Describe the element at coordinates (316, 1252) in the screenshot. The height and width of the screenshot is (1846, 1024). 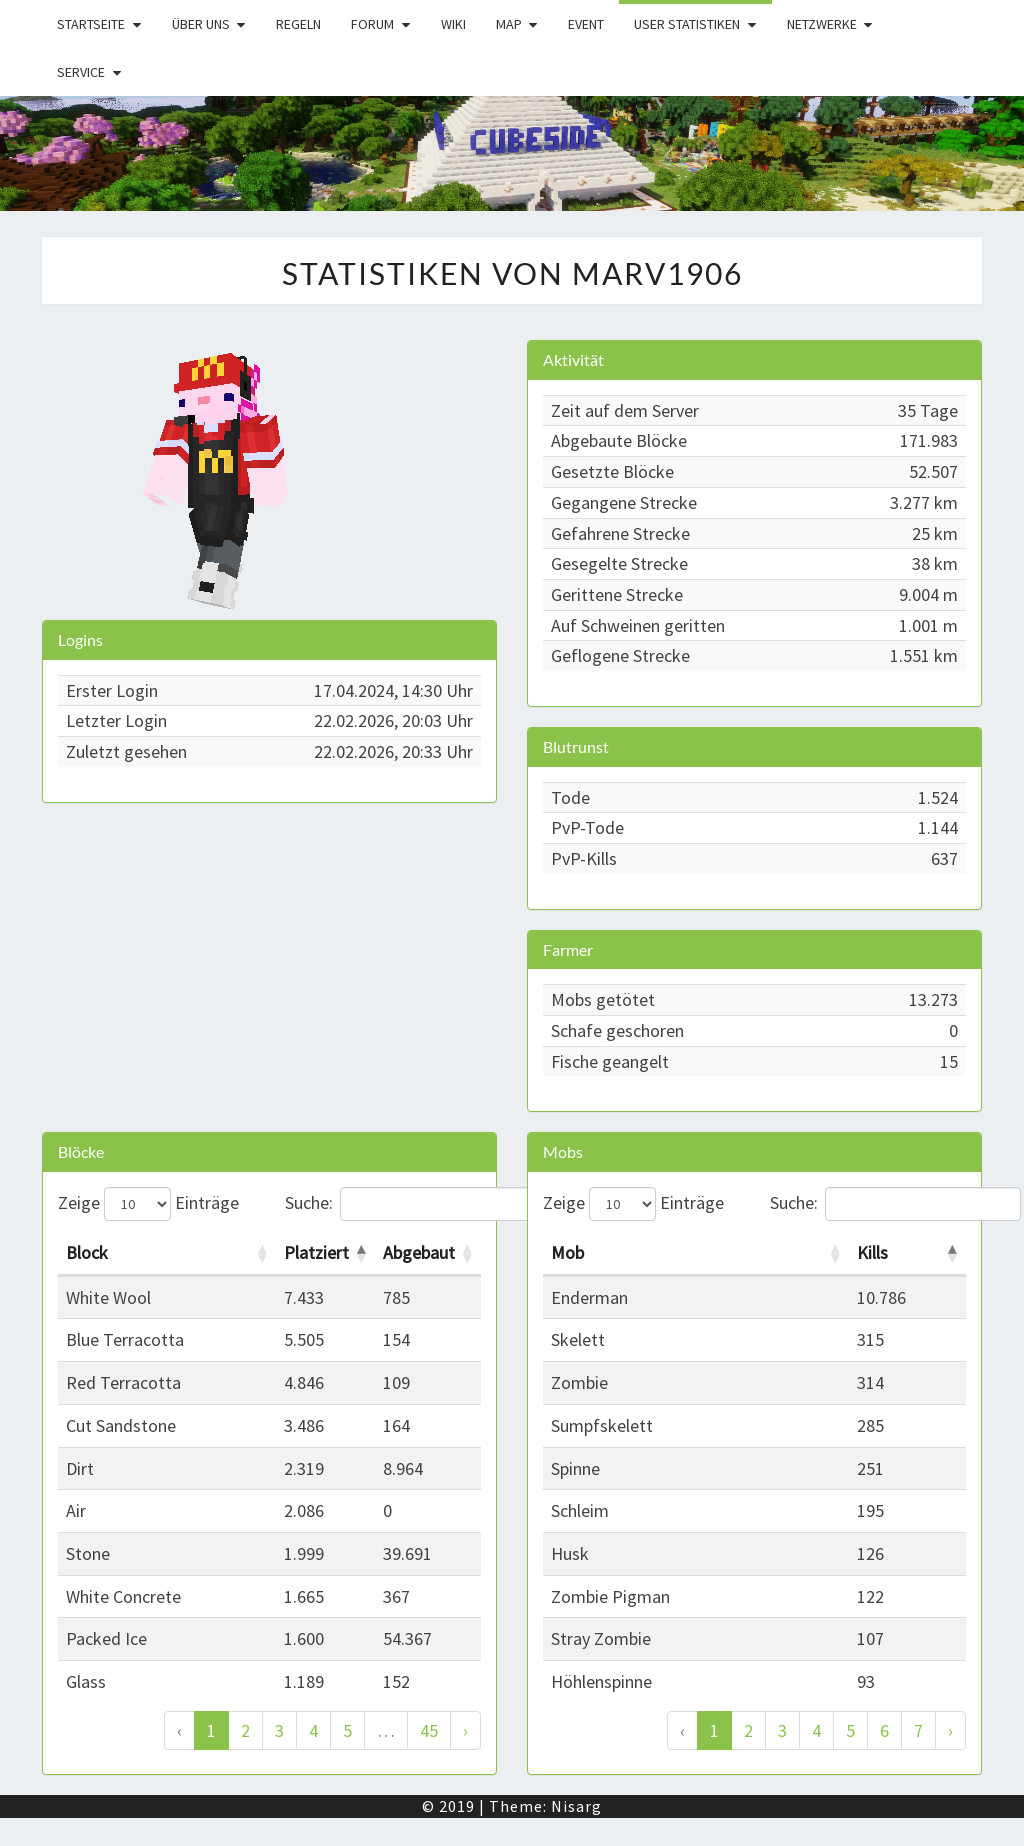
I see `Platziert [Platziert: activate to sort column descending]` at that location.